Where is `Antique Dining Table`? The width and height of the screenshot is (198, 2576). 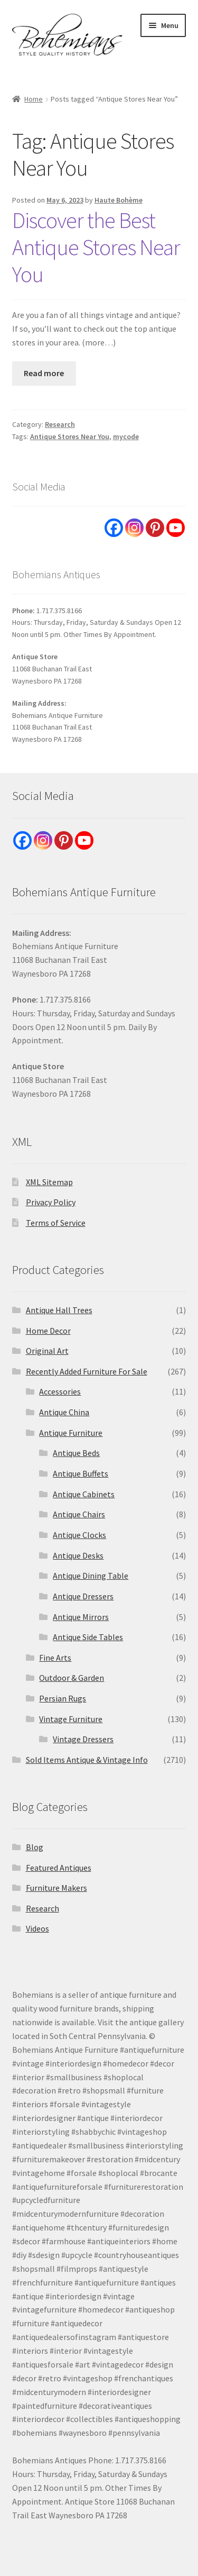
Antique Dining Table is located at coordinates (90, 1575).